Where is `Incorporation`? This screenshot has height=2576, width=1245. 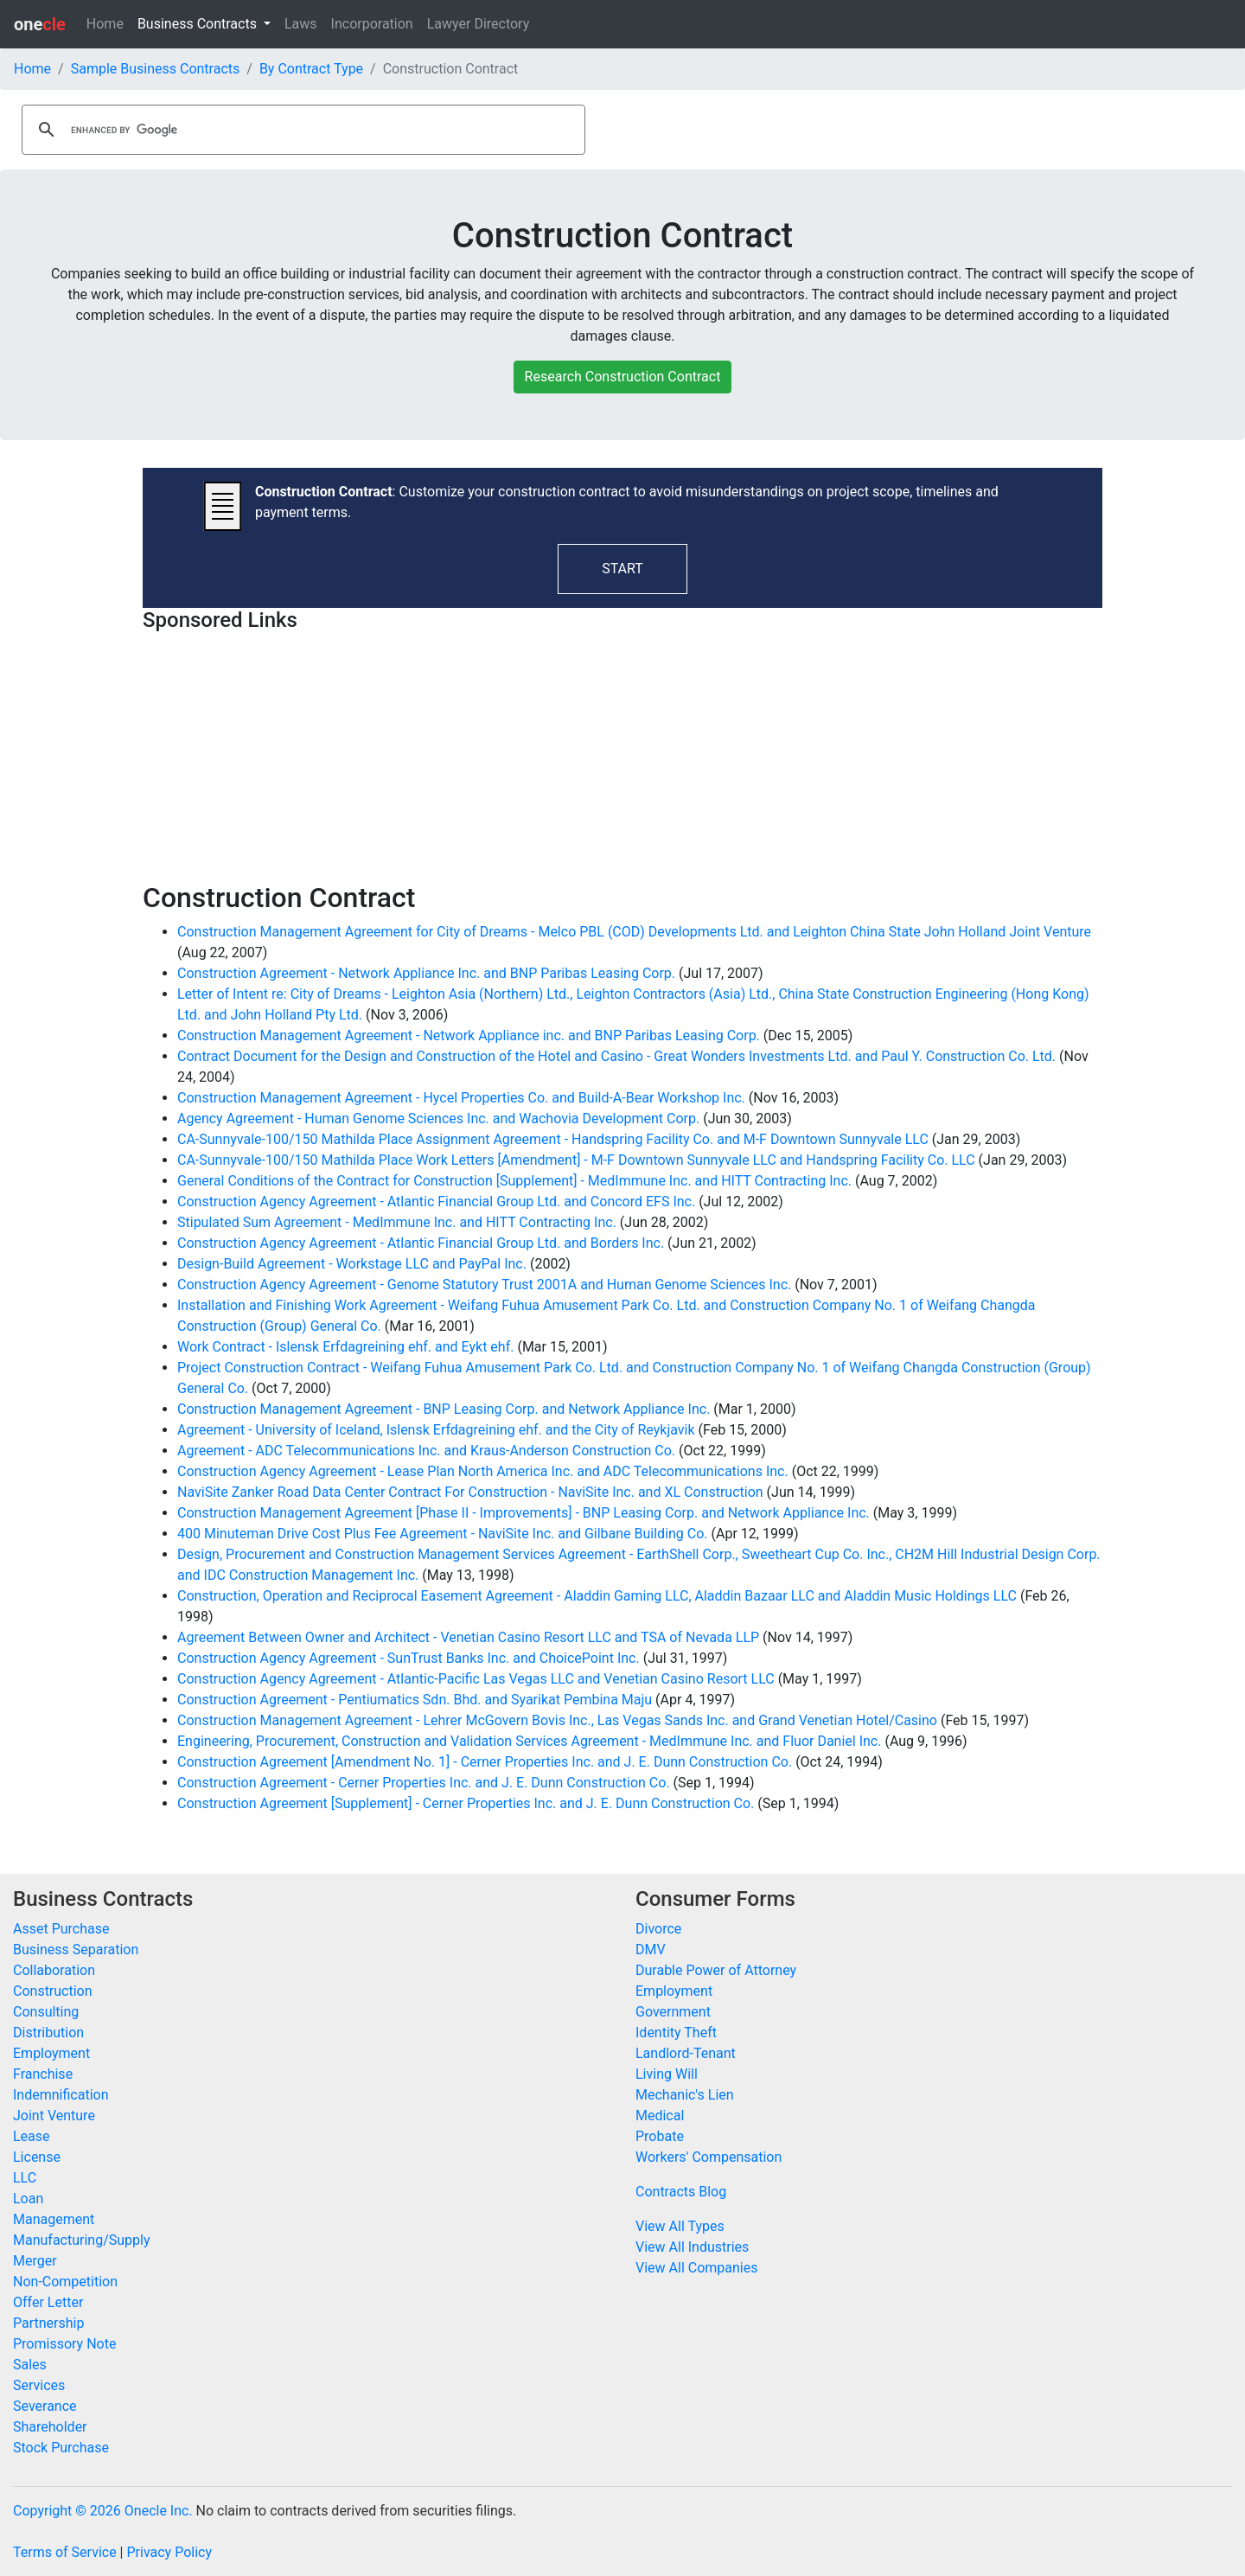 Incorporation is located at coordinates (372, 24).